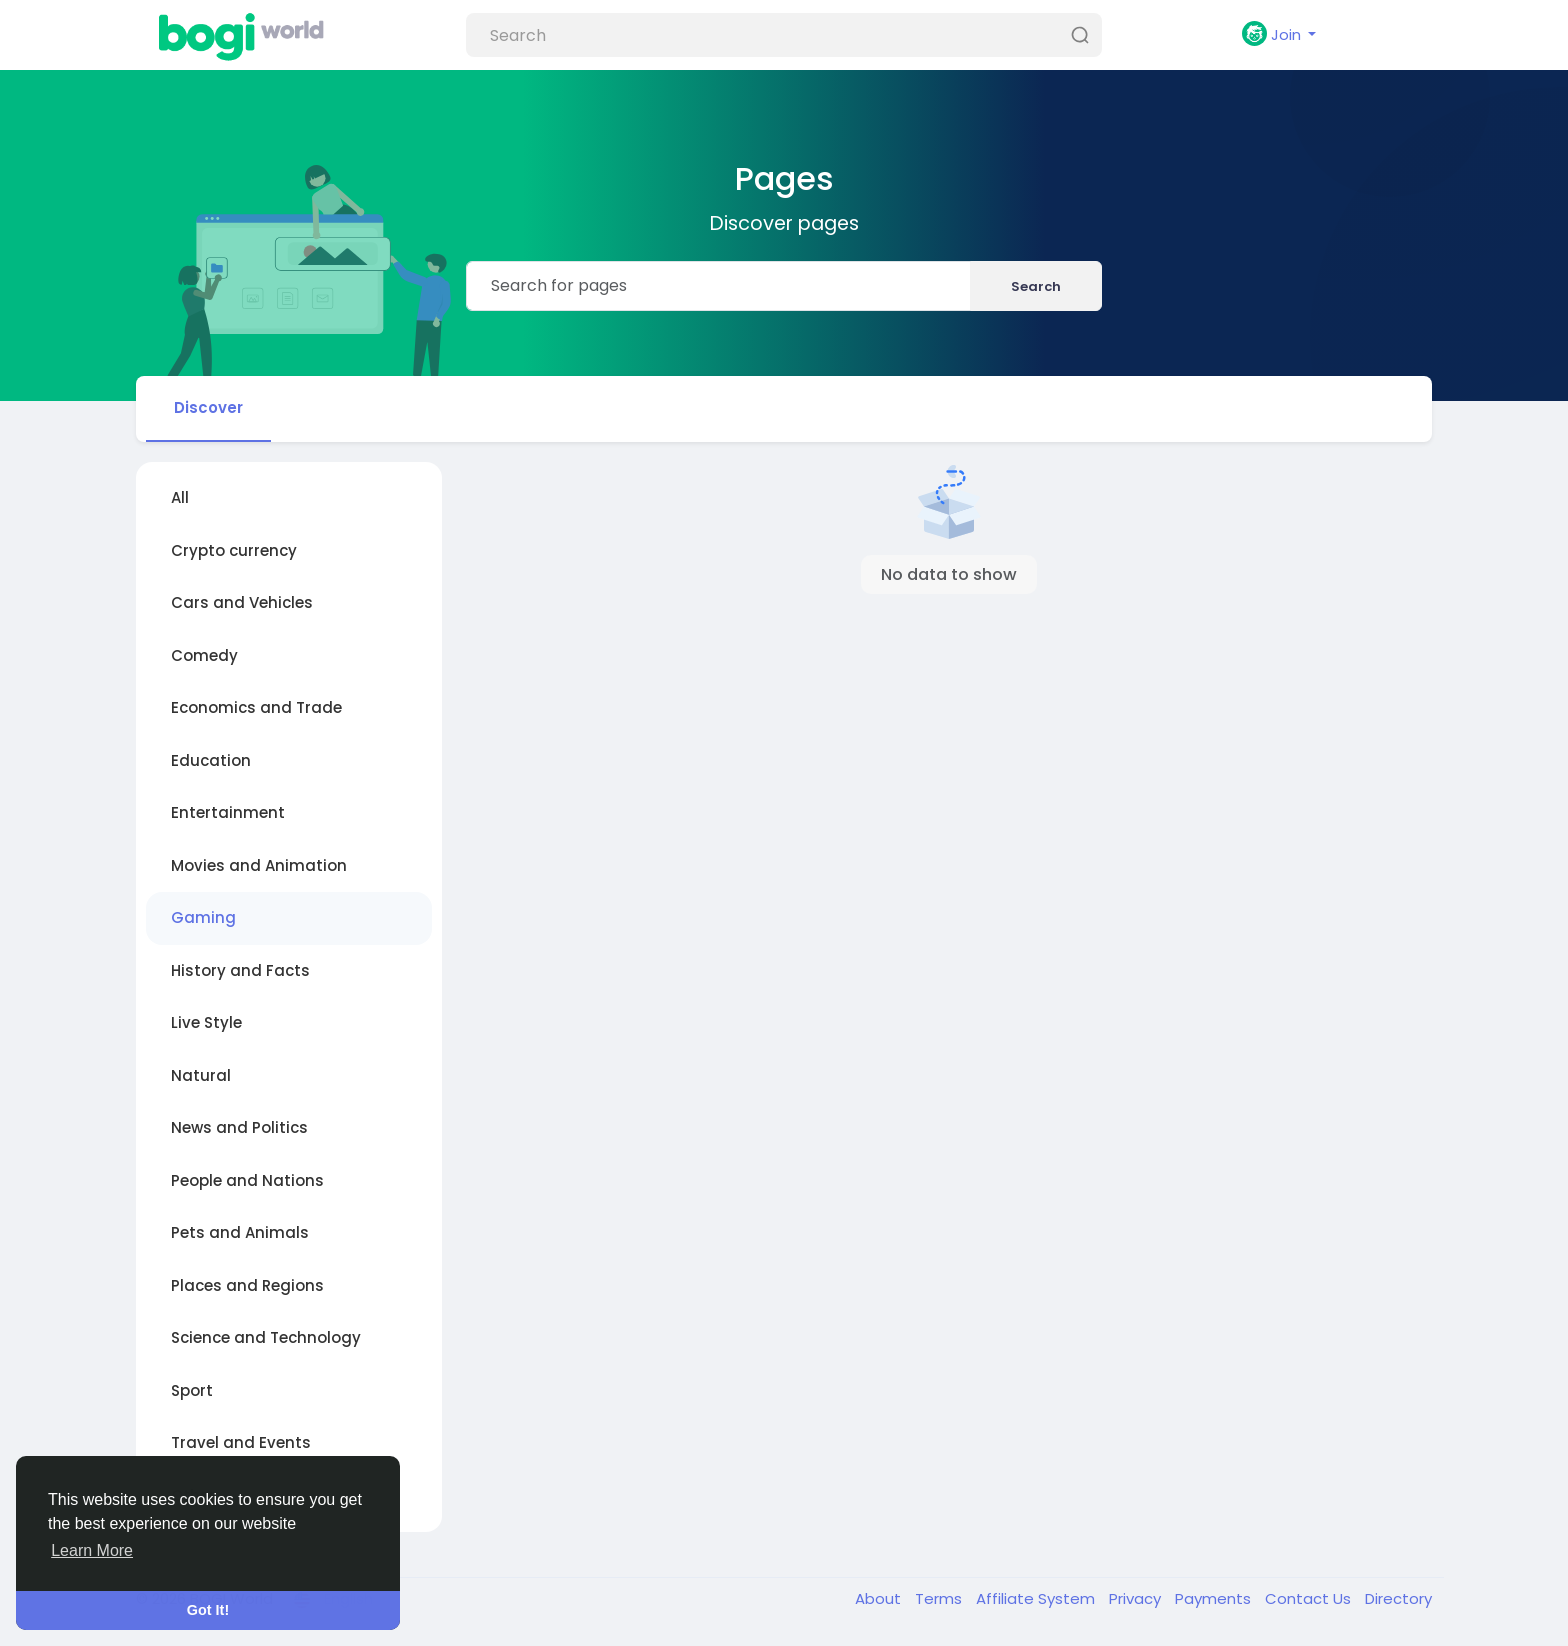  I want to click on Science and Technology, so click(266, 1337).